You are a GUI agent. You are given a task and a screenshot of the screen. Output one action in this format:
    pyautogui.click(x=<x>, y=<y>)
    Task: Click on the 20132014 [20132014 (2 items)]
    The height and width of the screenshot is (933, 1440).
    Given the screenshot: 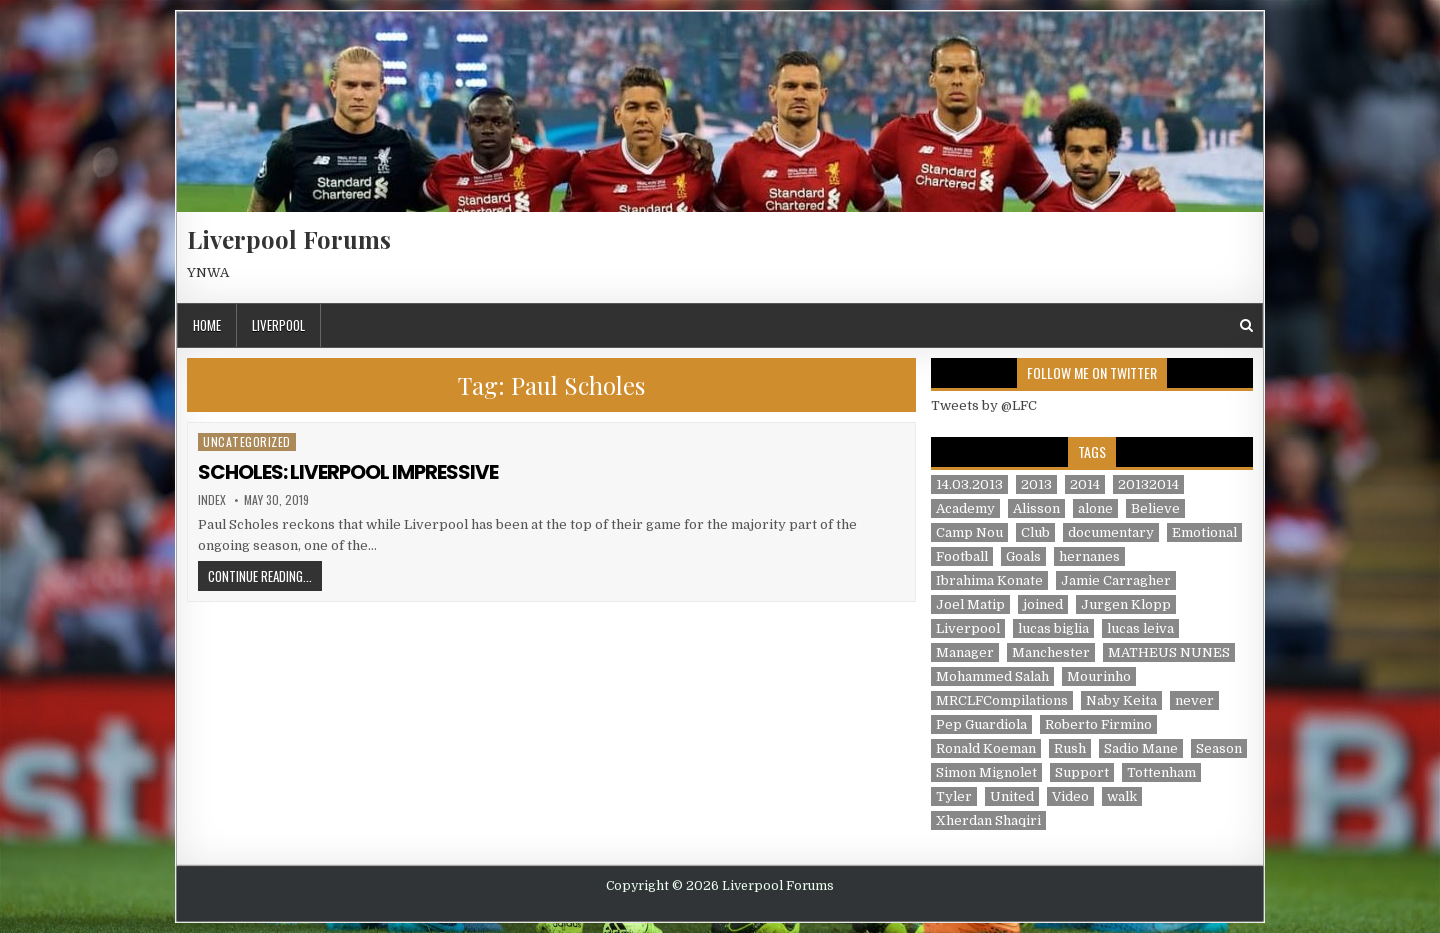 What is the action you would take?
    pyautogui.click(x=1148, y=484)
    